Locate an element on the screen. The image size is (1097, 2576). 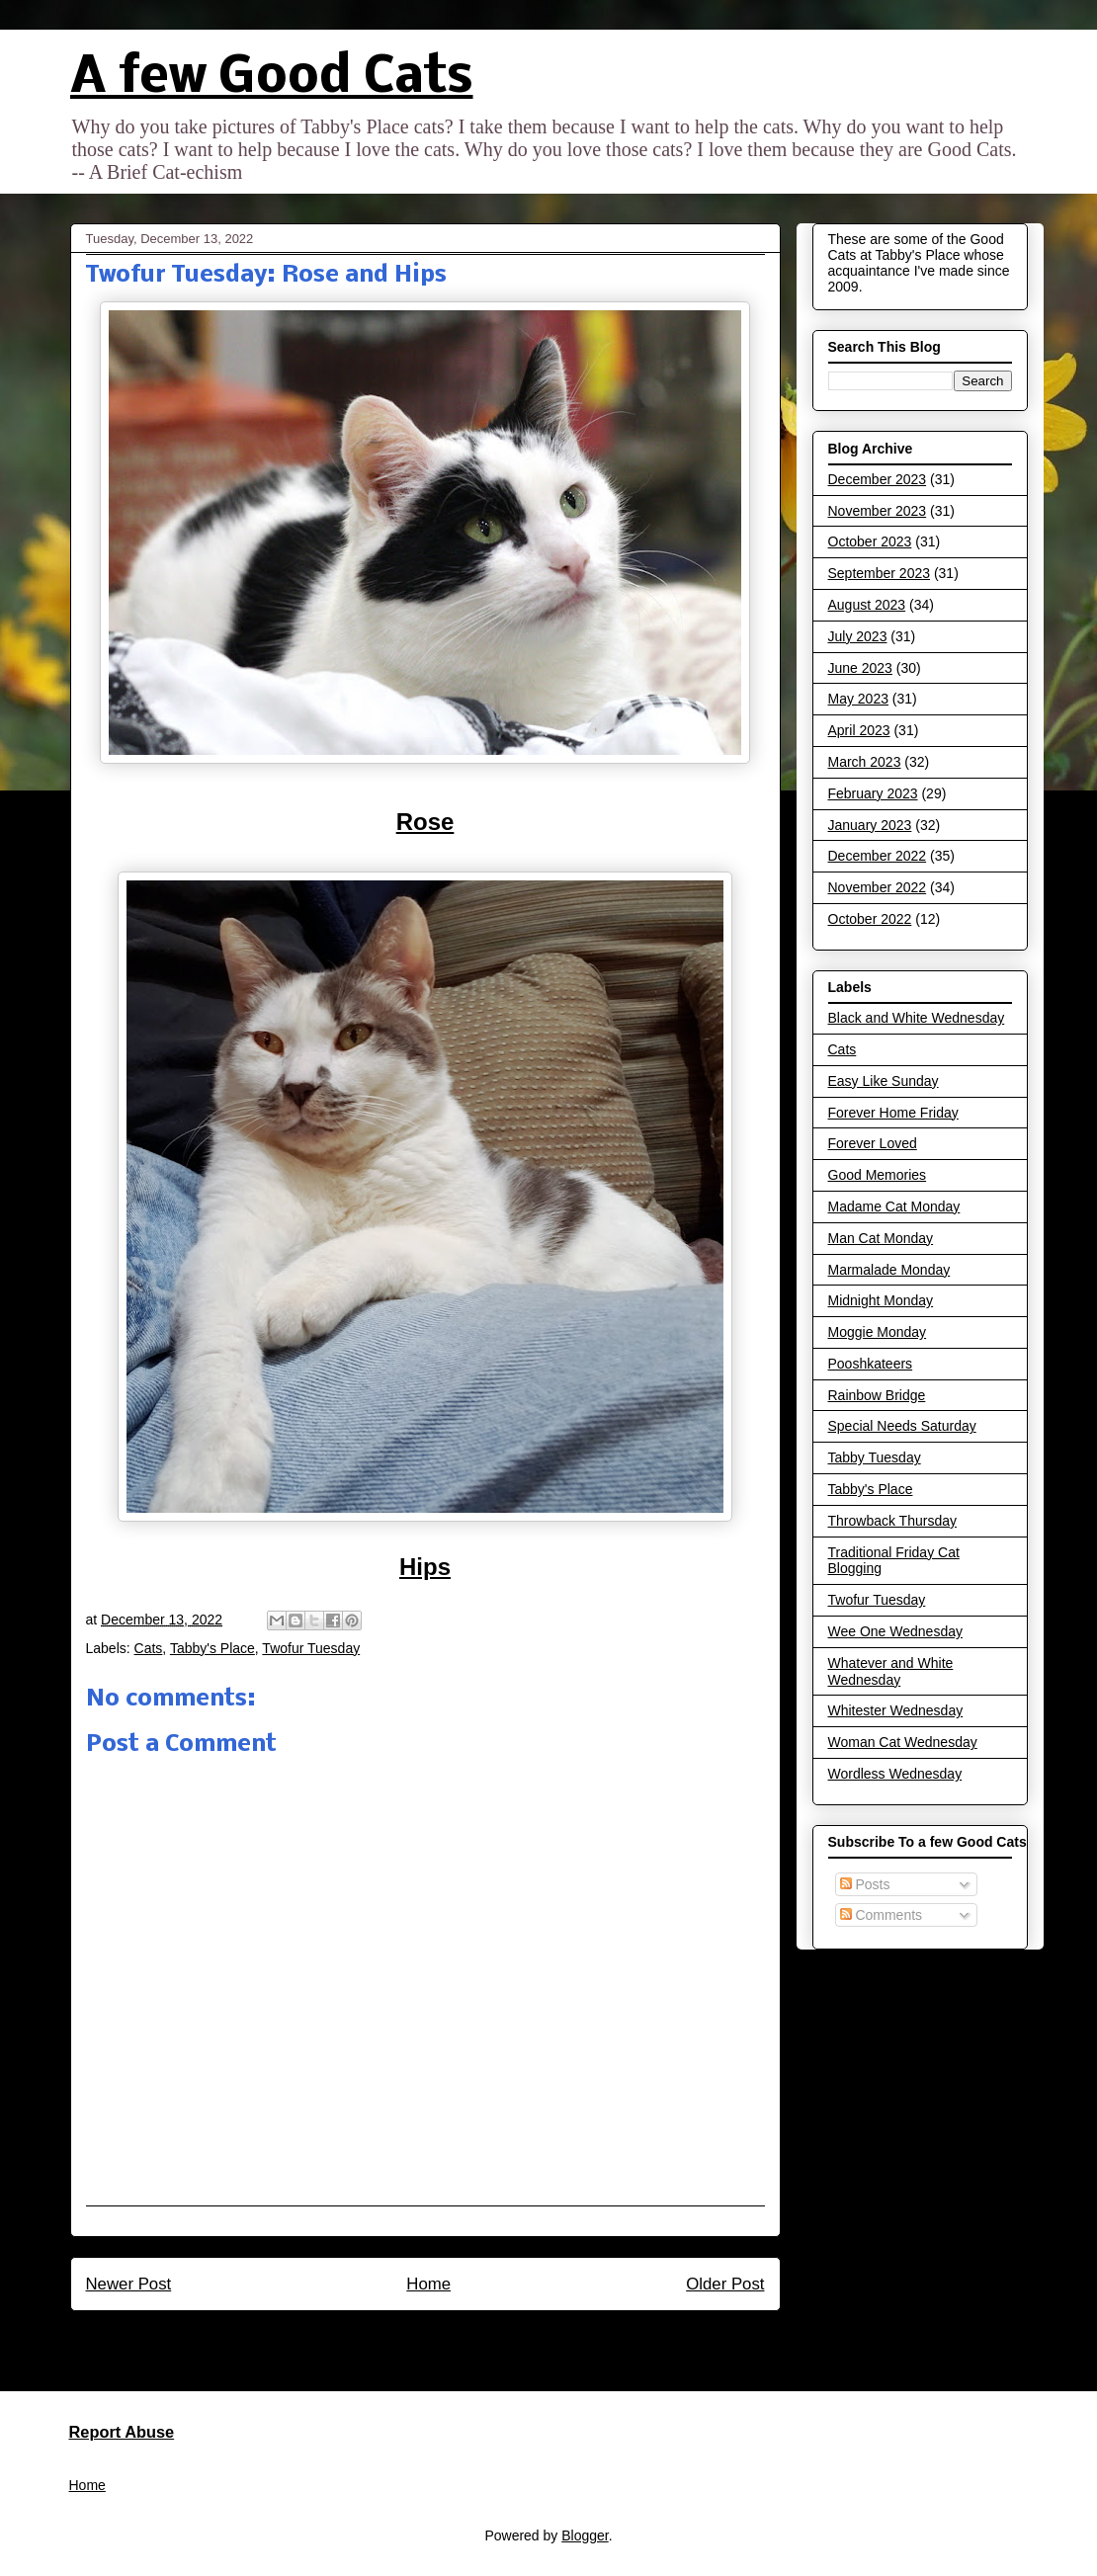
Throwback Thursday is located at coordinates (892, 1521).